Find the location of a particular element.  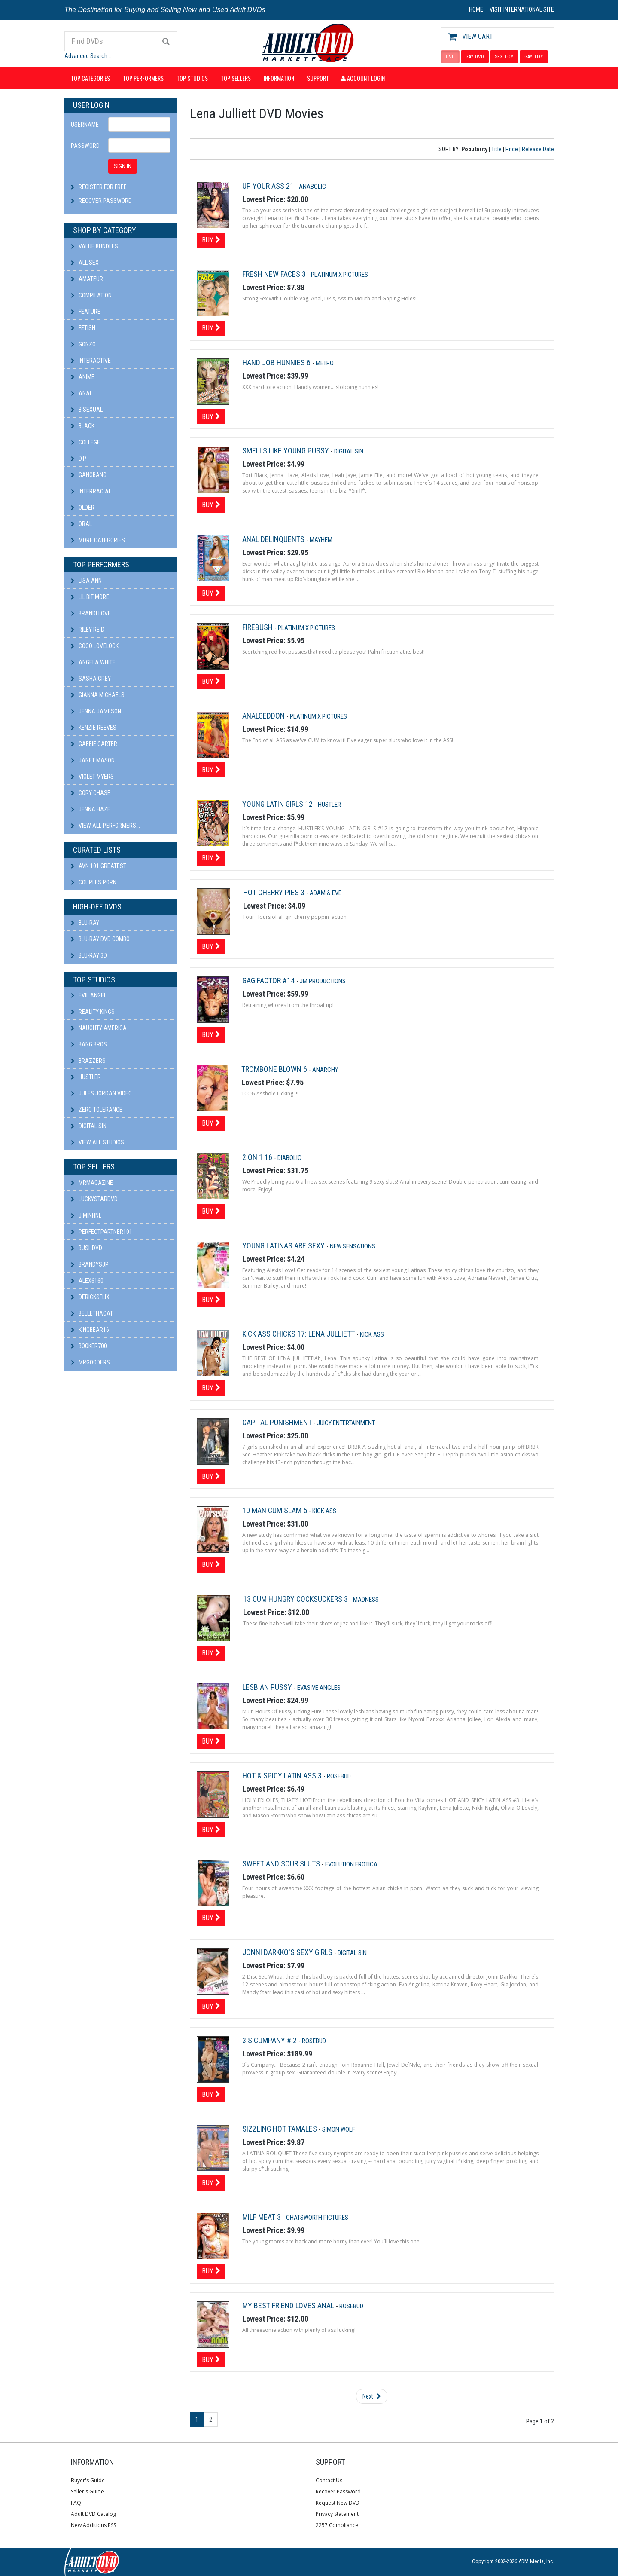

GAY DVD is located at coordinates (475, 57).